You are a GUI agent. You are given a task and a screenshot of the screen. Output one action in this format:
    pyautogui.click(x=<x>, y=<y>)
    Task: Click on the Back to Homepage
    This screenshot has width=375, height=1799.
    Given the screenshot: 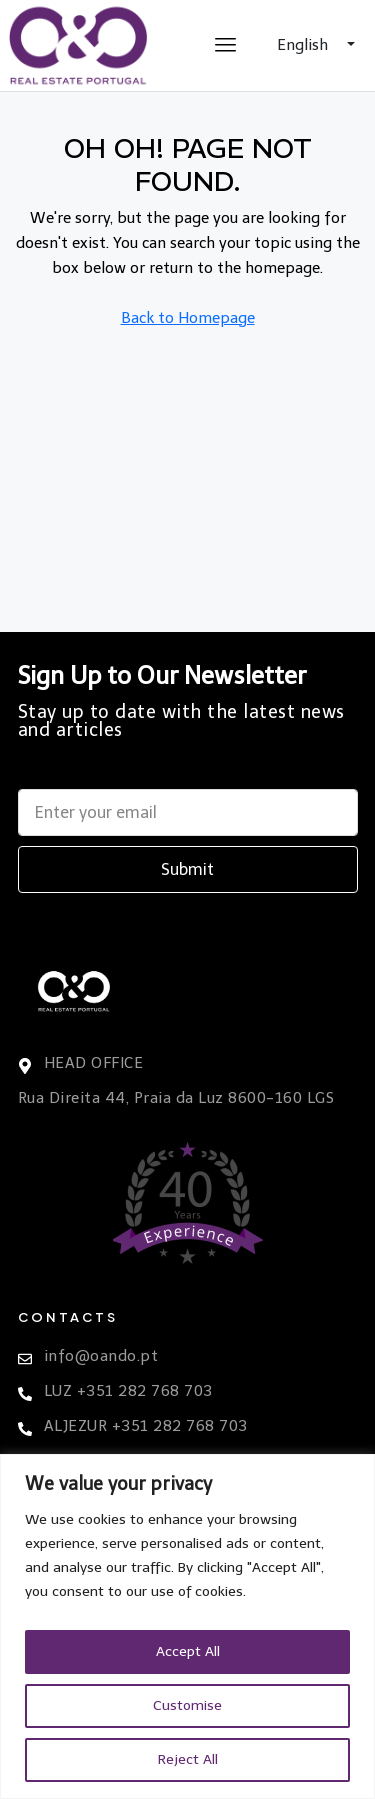 What is the action you would take?
    pyautogui.click(x=188, y=318)
    